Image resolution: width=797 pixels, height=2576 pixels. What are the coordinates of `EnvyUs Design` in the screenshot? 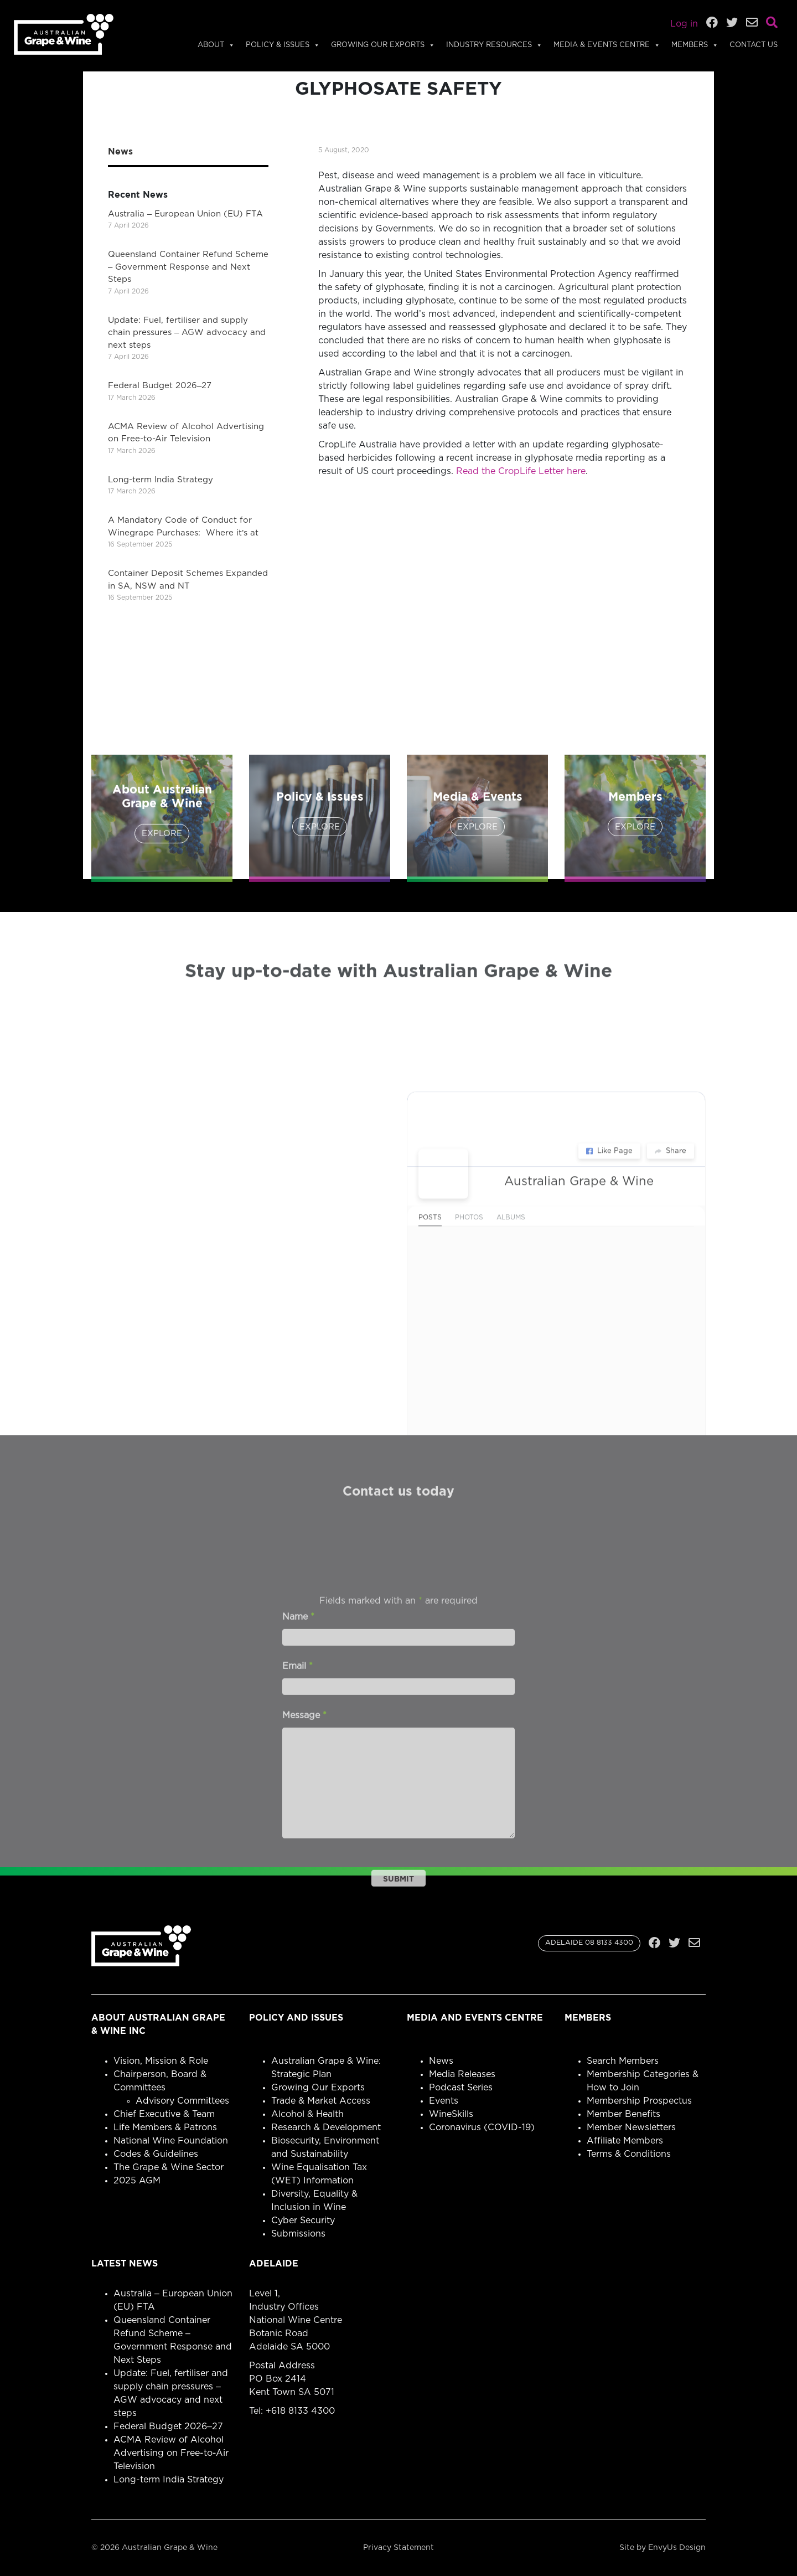 It's located at (677, 2548).